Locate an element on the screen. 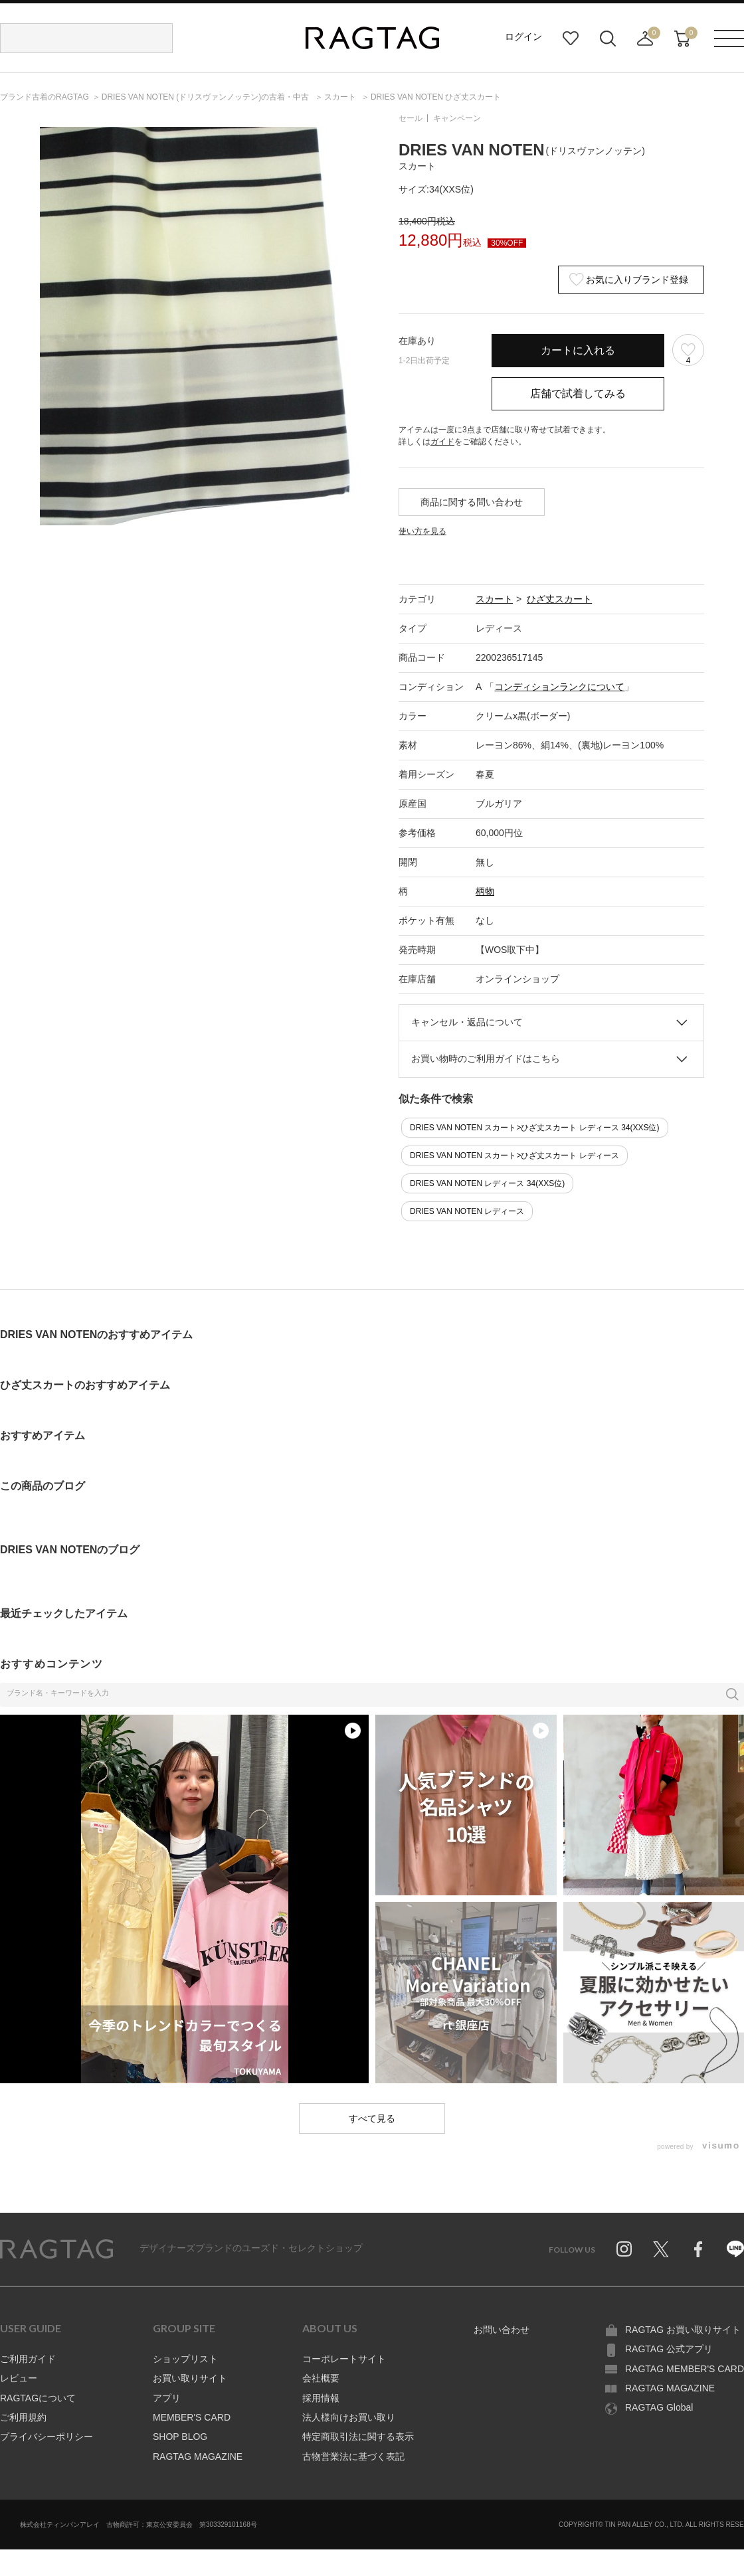  アプリ is located at coordinates (167, 2398).